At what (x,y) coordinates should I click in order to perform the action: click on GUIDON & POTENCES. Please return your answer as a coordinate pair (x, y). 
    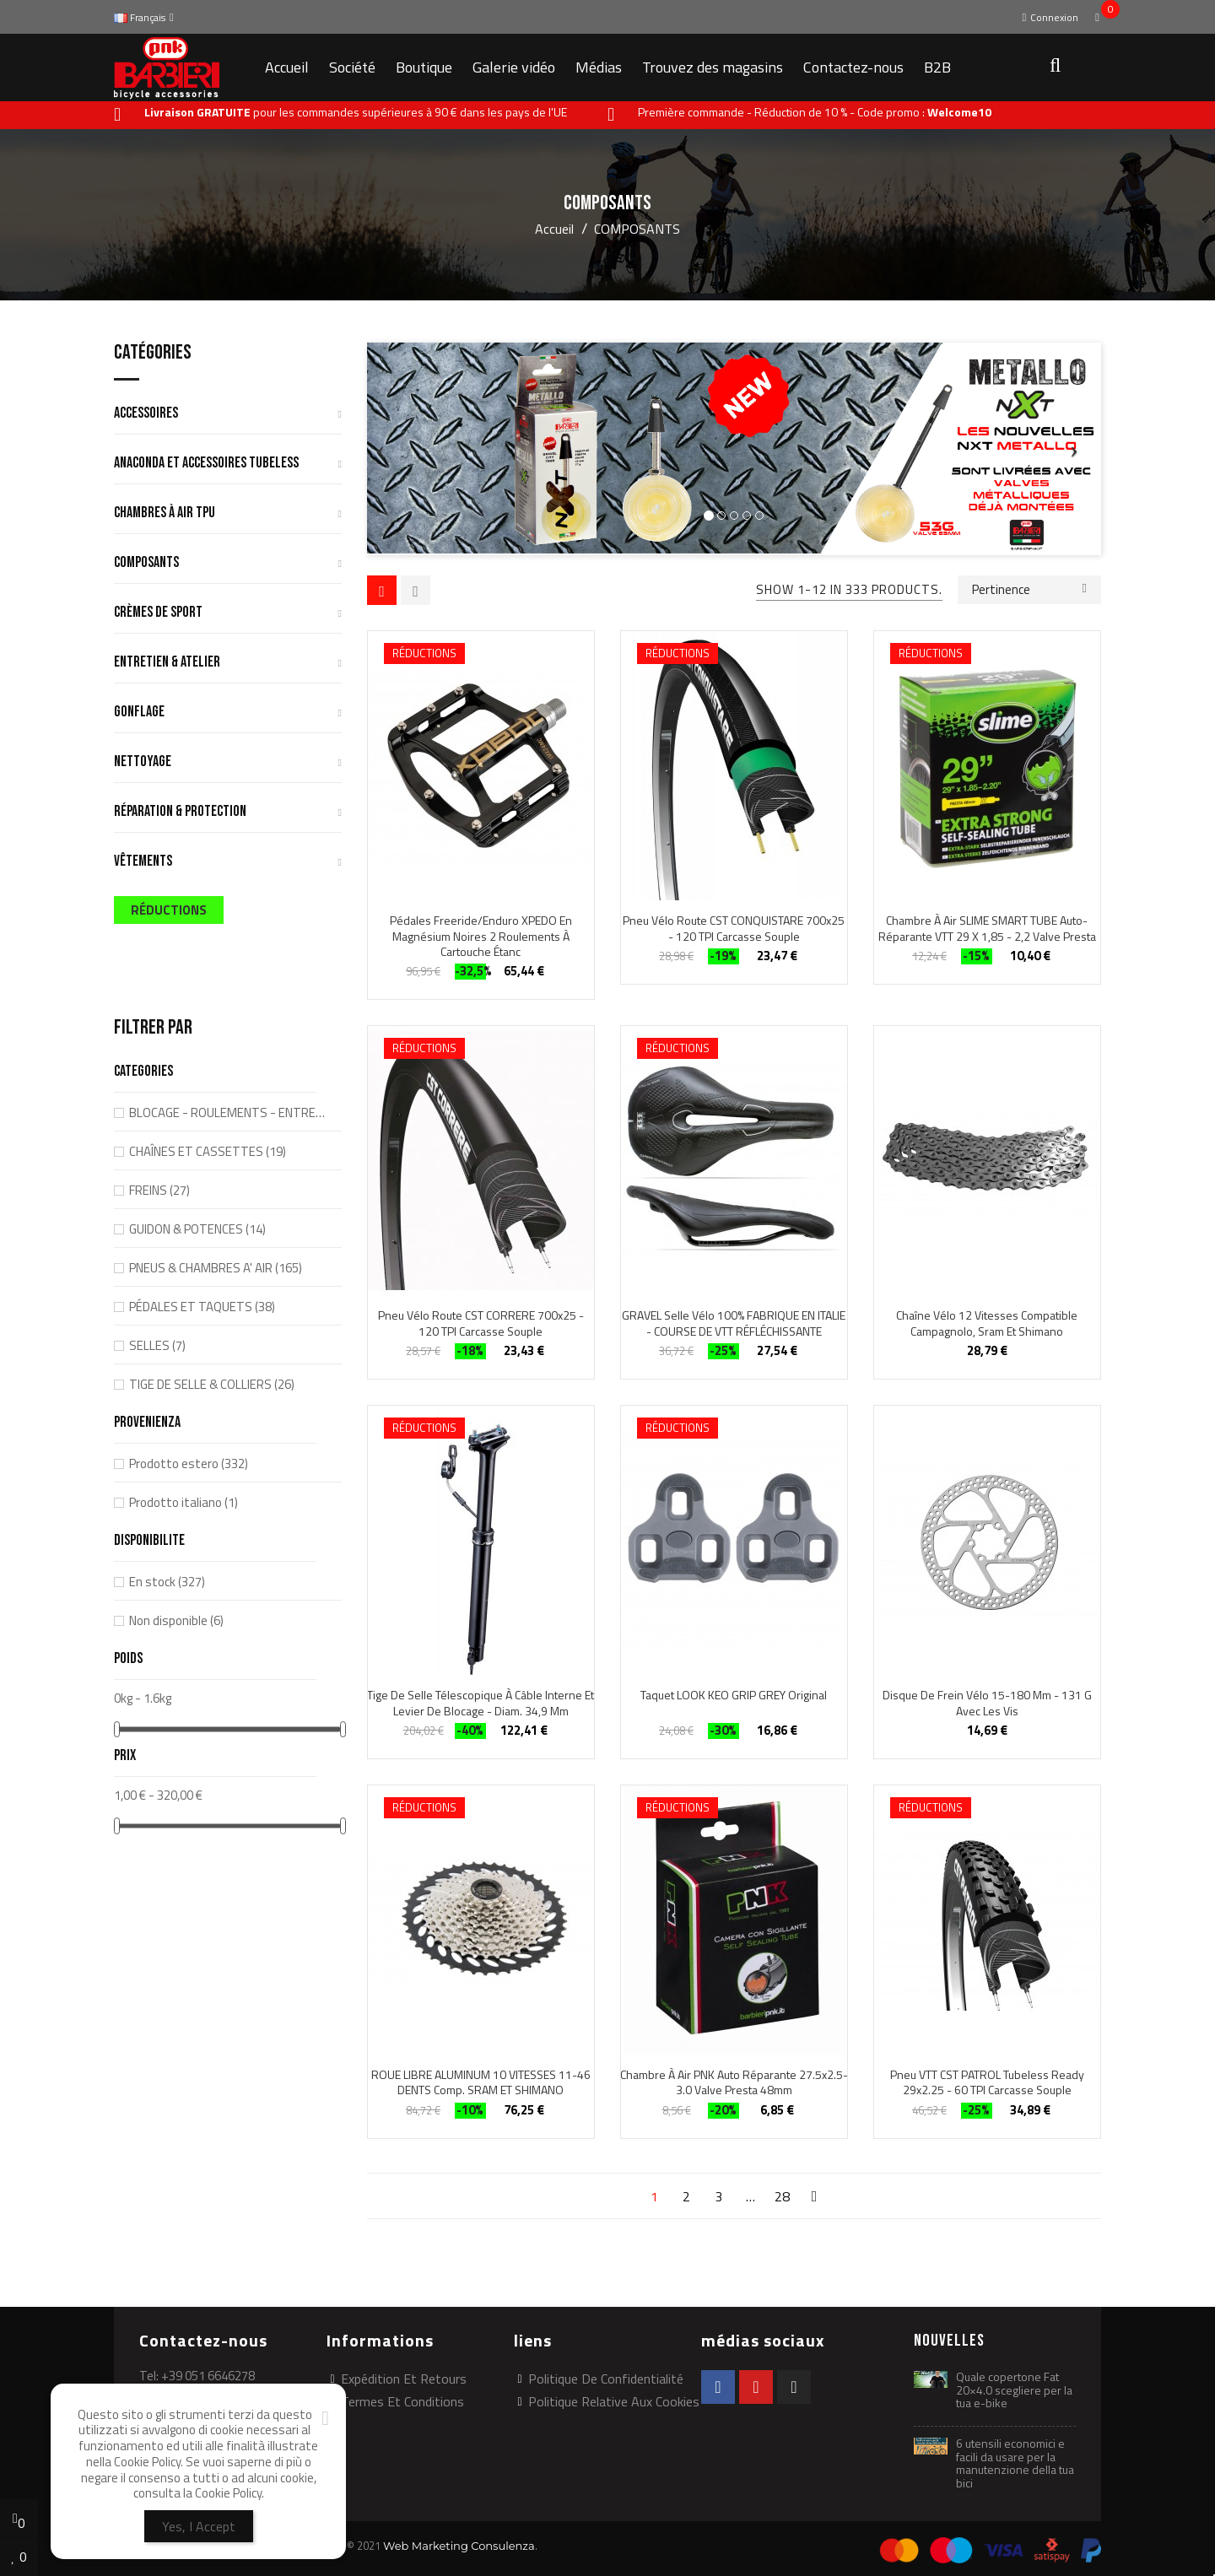
    Looking at the image, I should click on (197, 1229).